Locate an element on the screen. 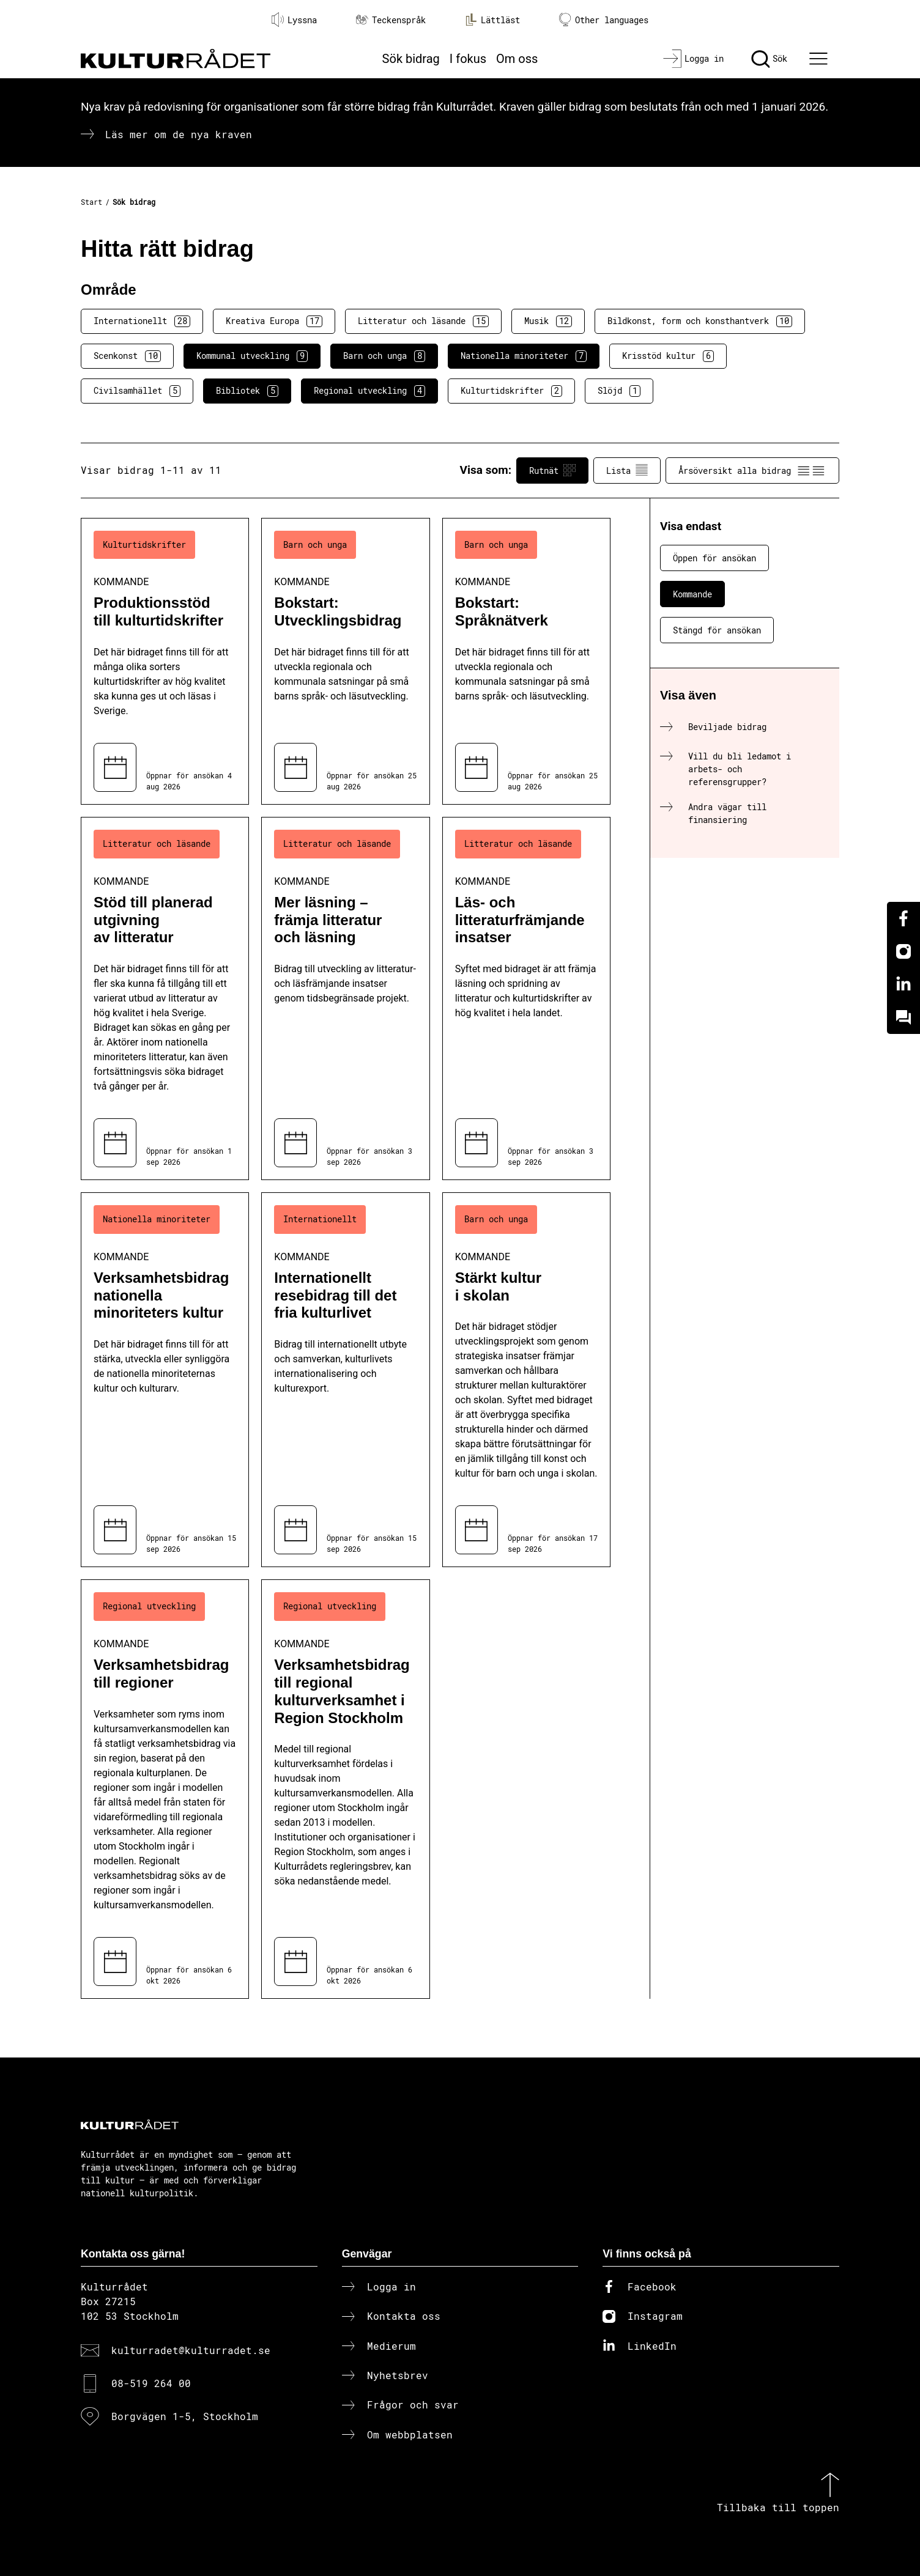  Other languages is located at coordinates (603, 20).